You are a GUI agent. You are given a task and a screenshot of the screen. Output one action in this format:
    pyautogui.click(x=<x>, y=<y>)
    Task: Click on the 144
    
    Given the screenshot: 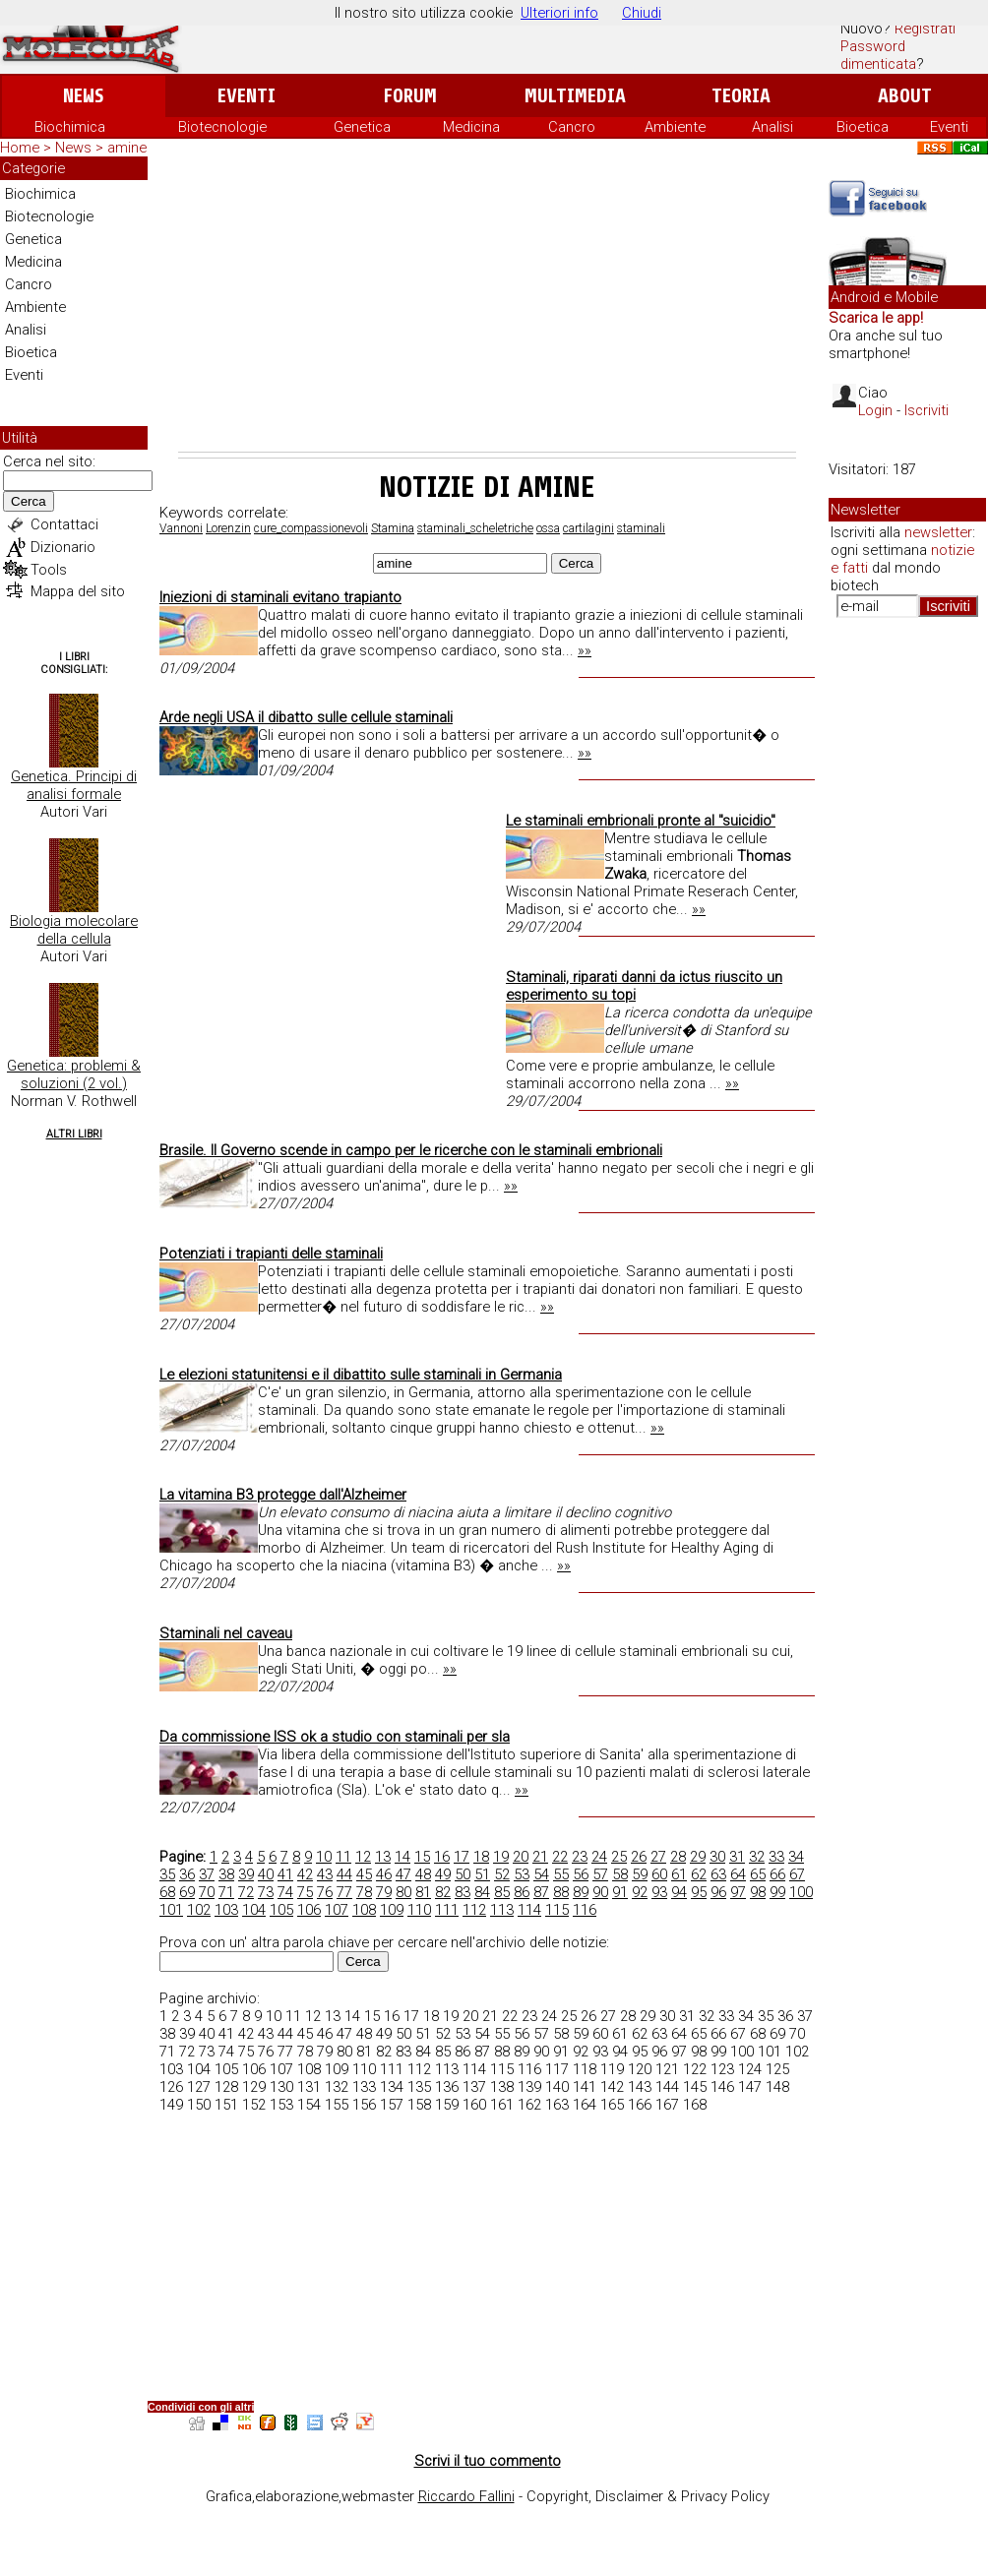 What is the action you would take?
    pyautogui.click(x=667, y=2087)
    